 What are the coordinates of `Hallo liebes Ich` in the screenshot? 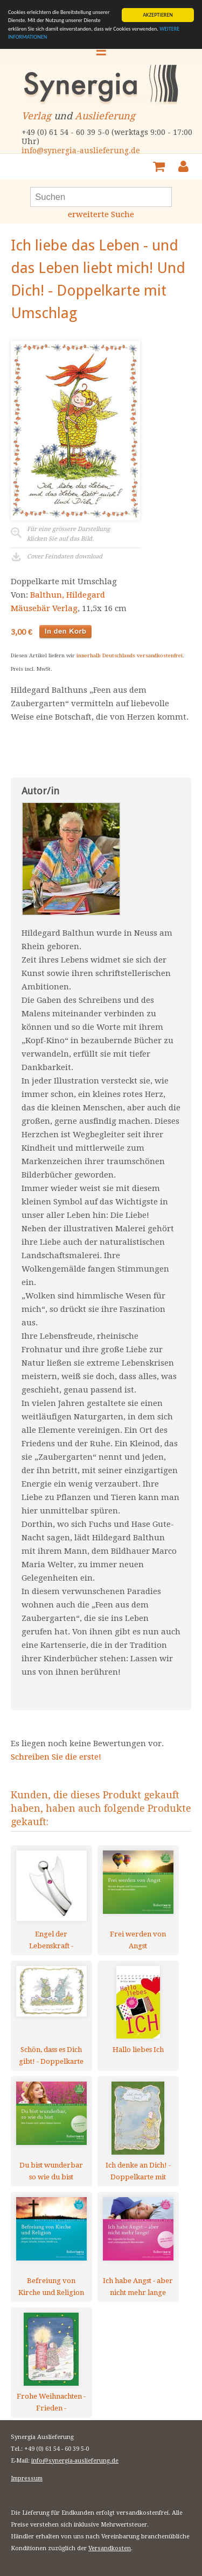 It's located at (138, 2050).